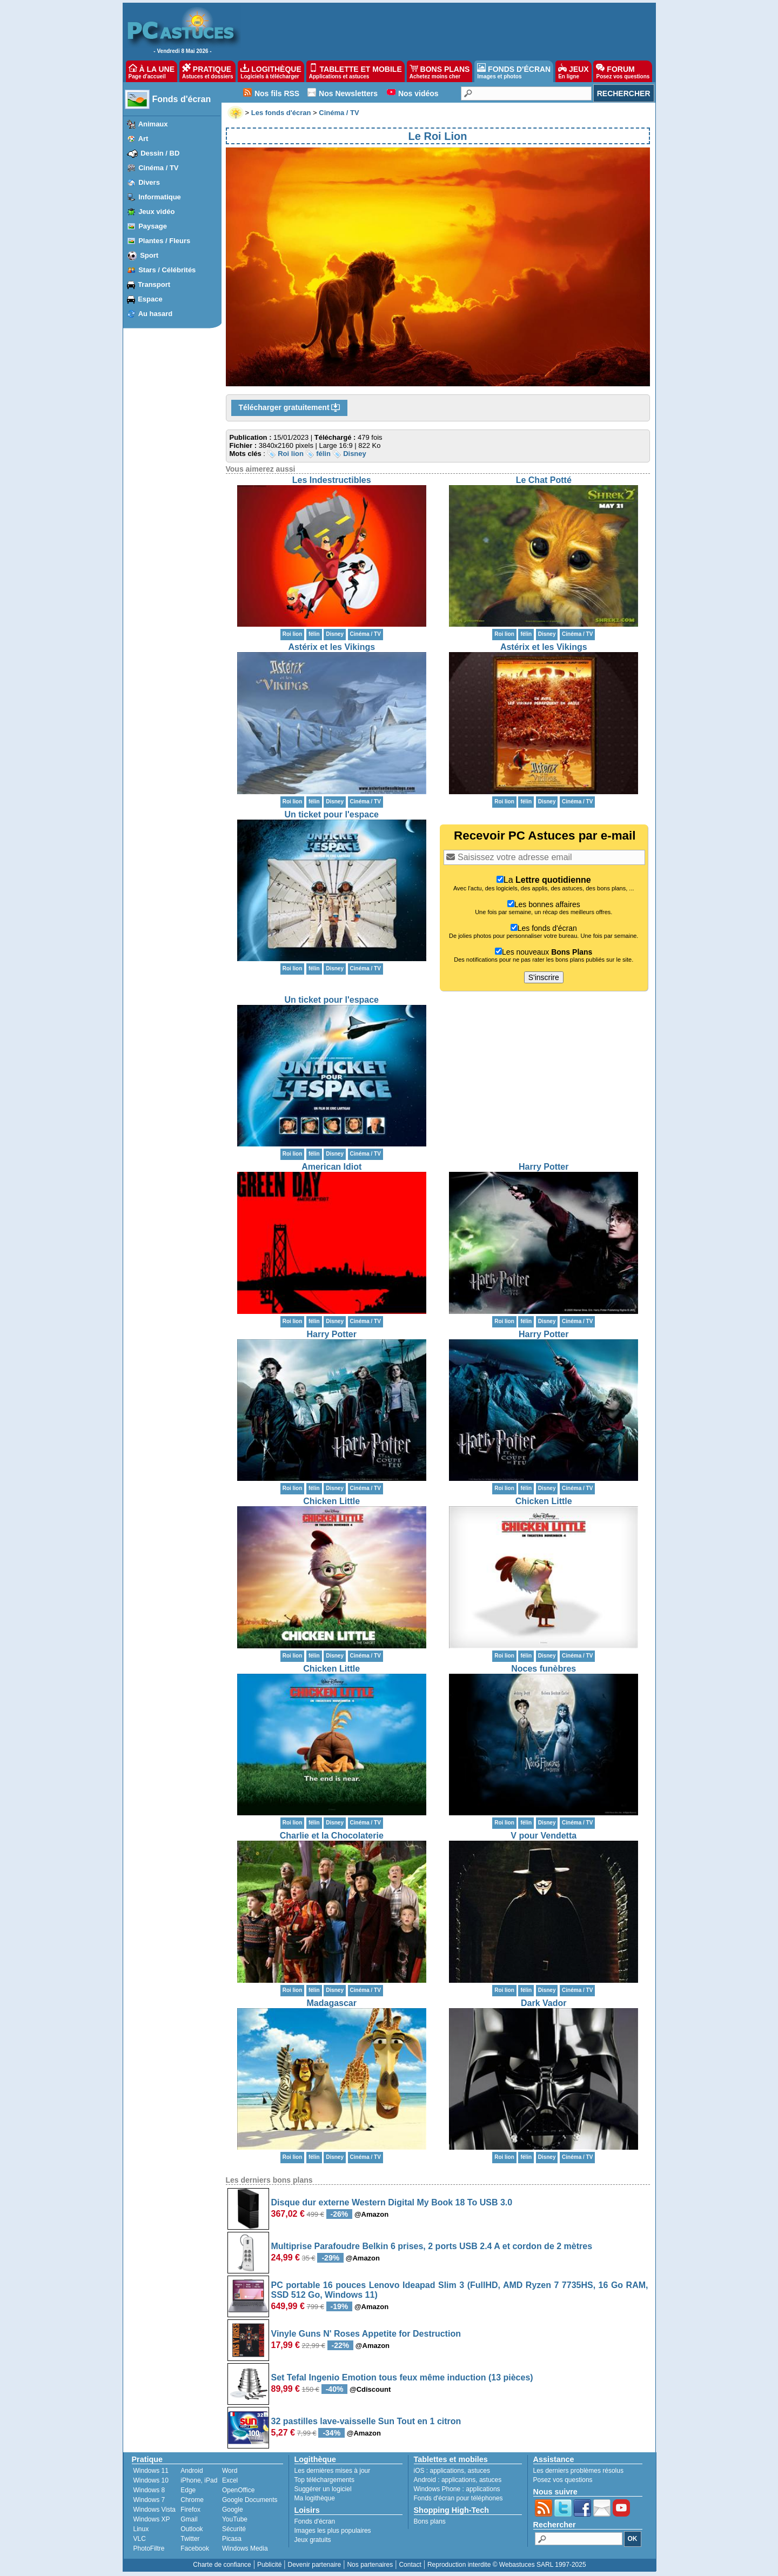 The height and width of the screenshot is (2576, 778). What do you see at coordinates (314, 2564) in the screenshot?
I see `Devenir partenaire` at bounding box center [314, 2564].